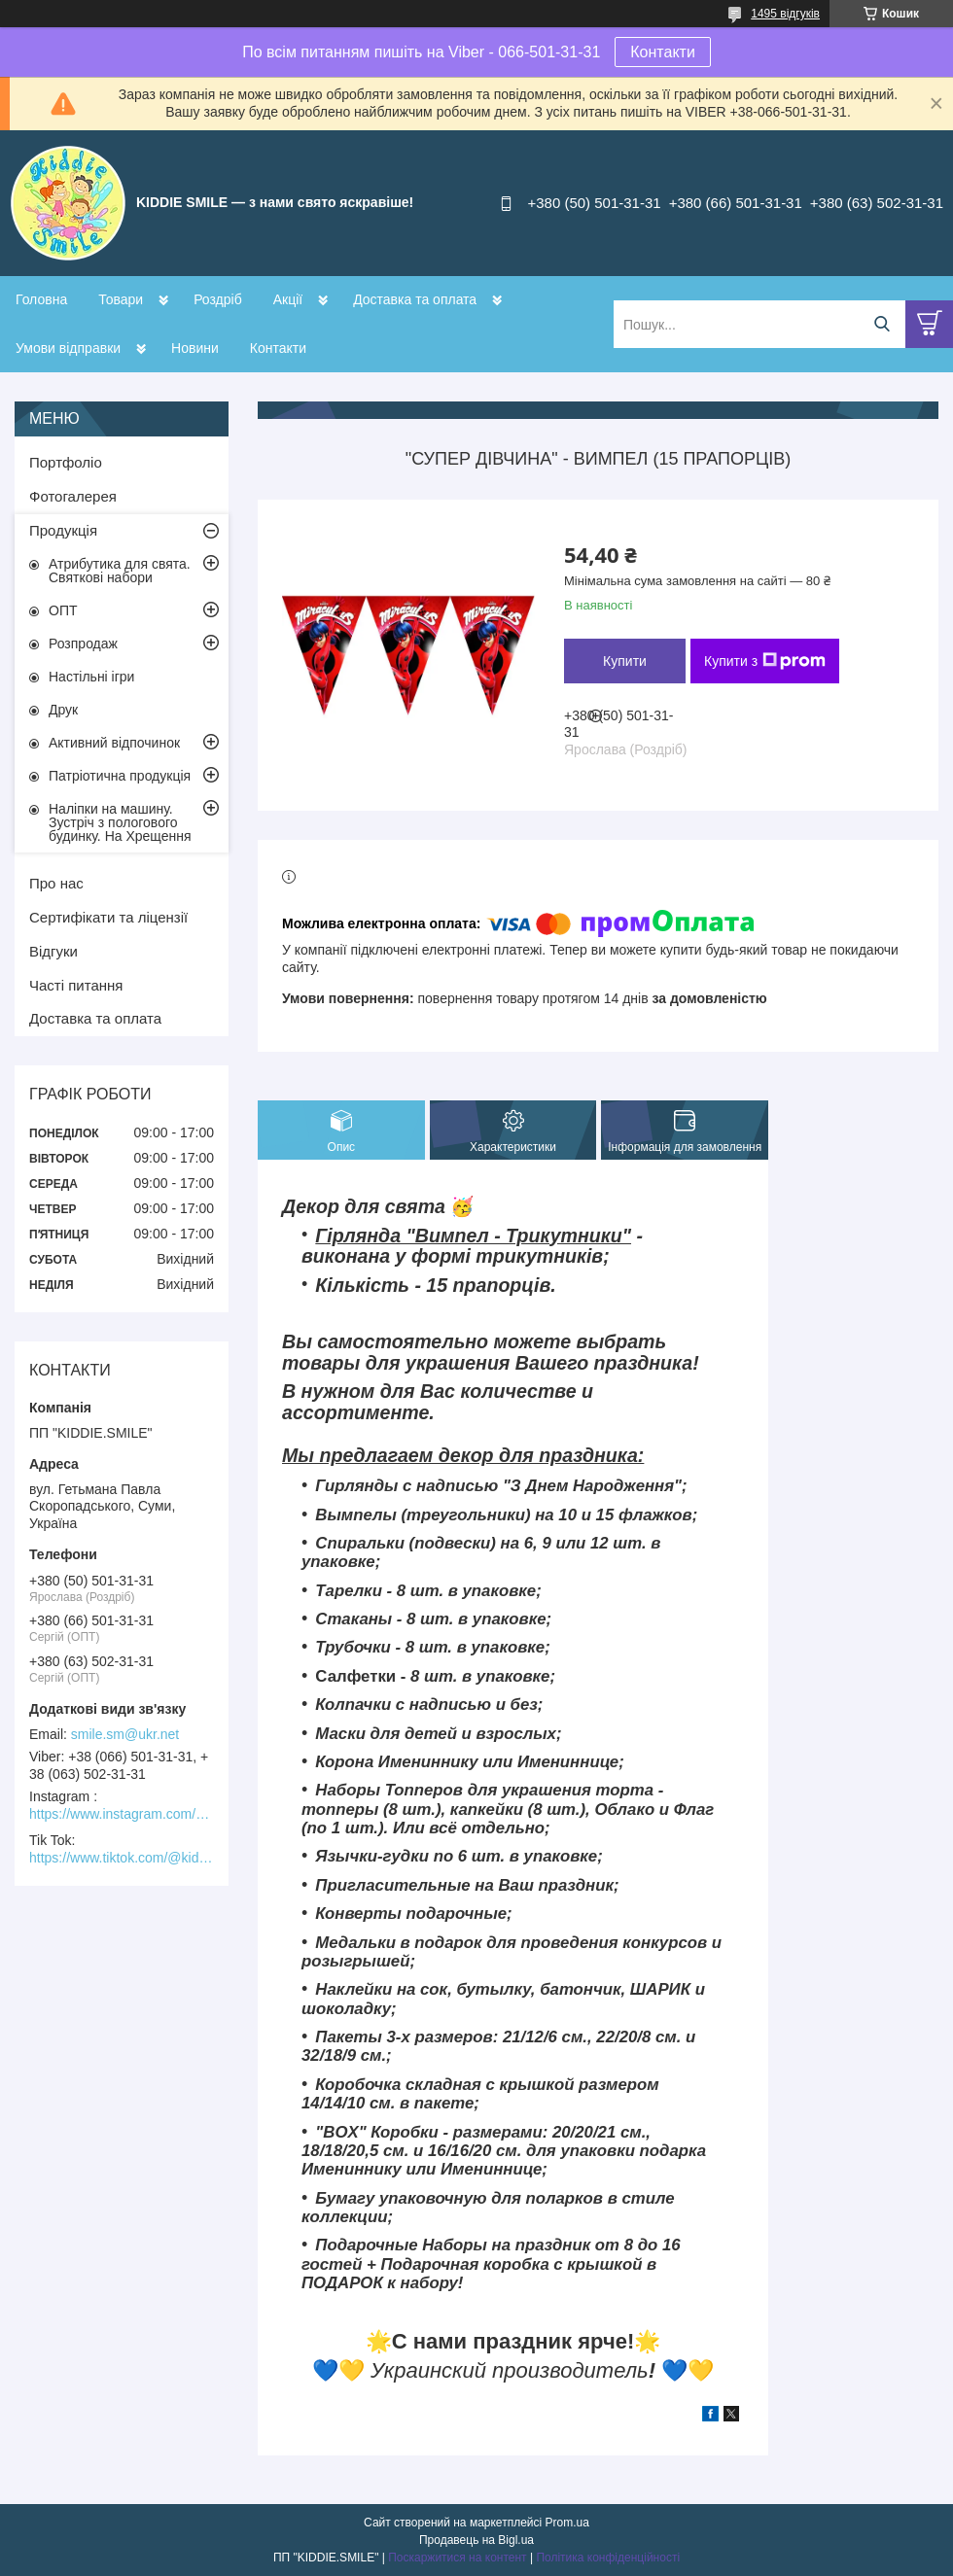 The width and height of the screenshot is (953, 2576). What do you see at coordinates (63, 530) in the screenshot?
I see `Продукція` at bounding box center [63, 530].